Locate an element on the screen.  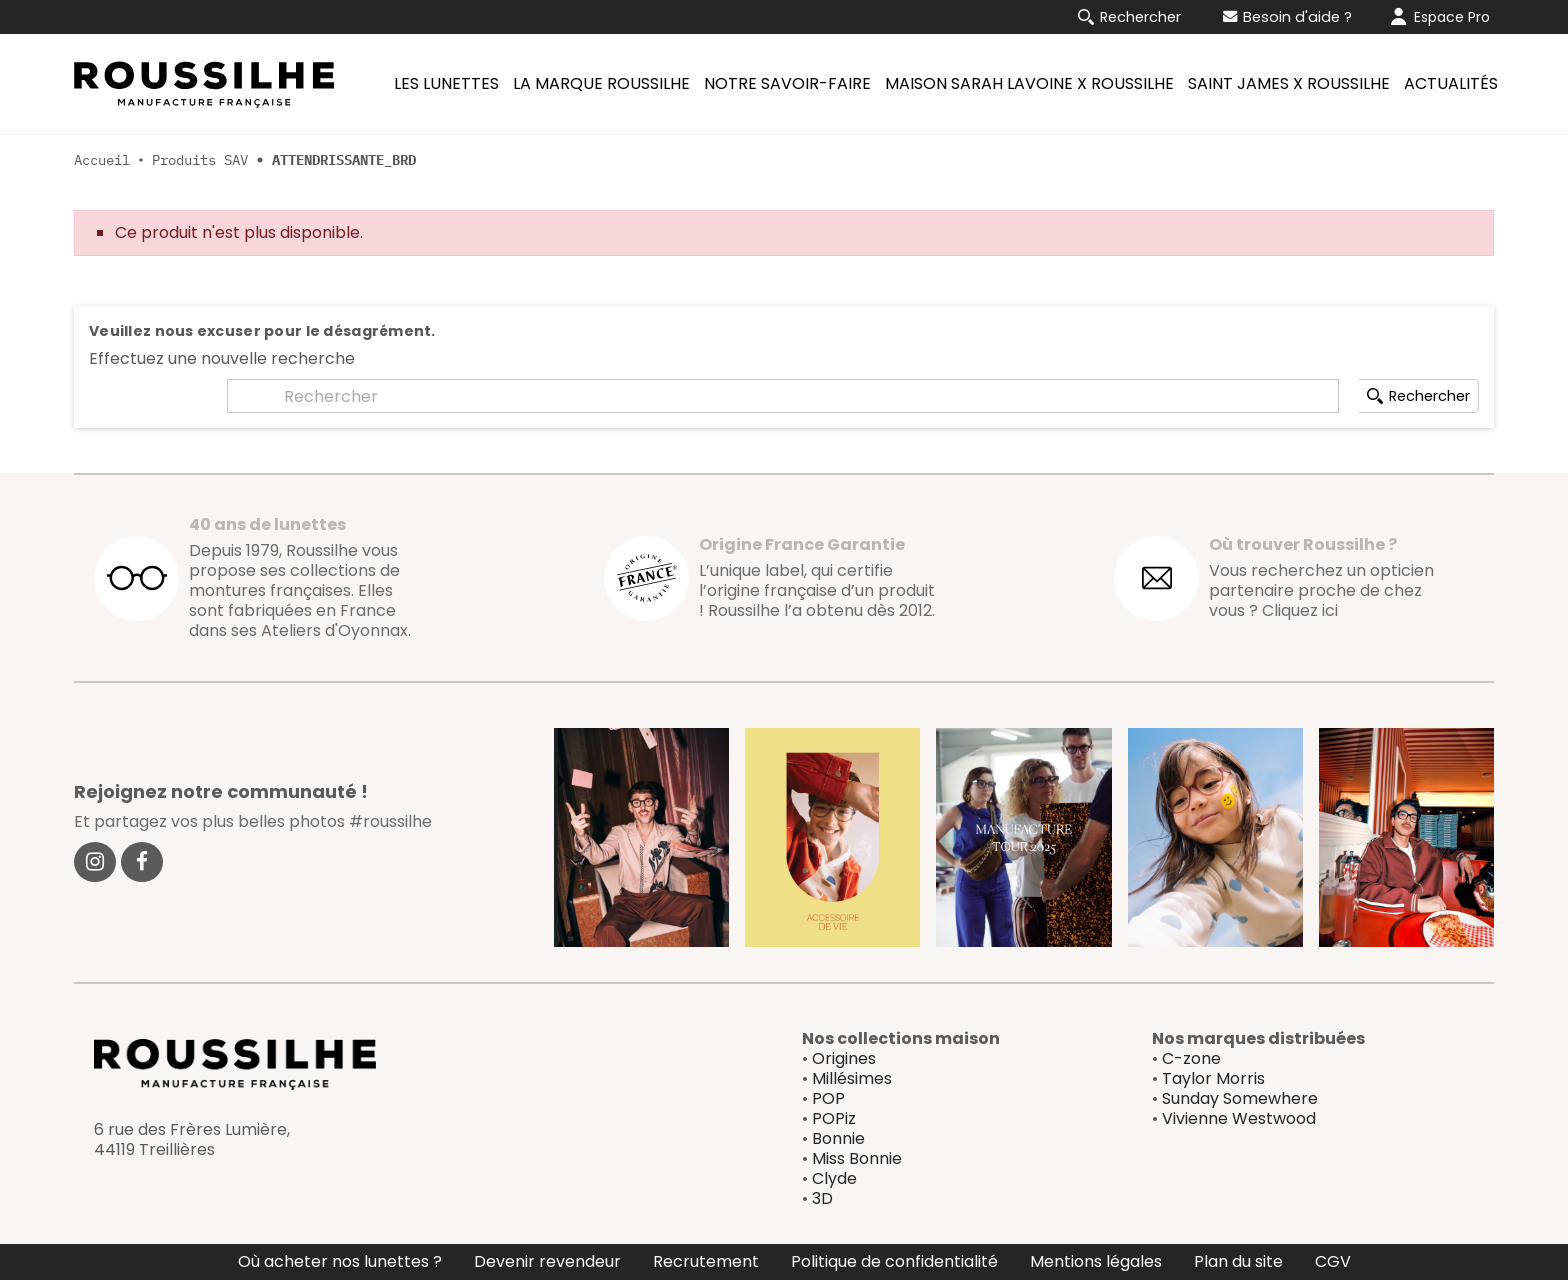
Recrutement is located at coordinates (706, 1261).